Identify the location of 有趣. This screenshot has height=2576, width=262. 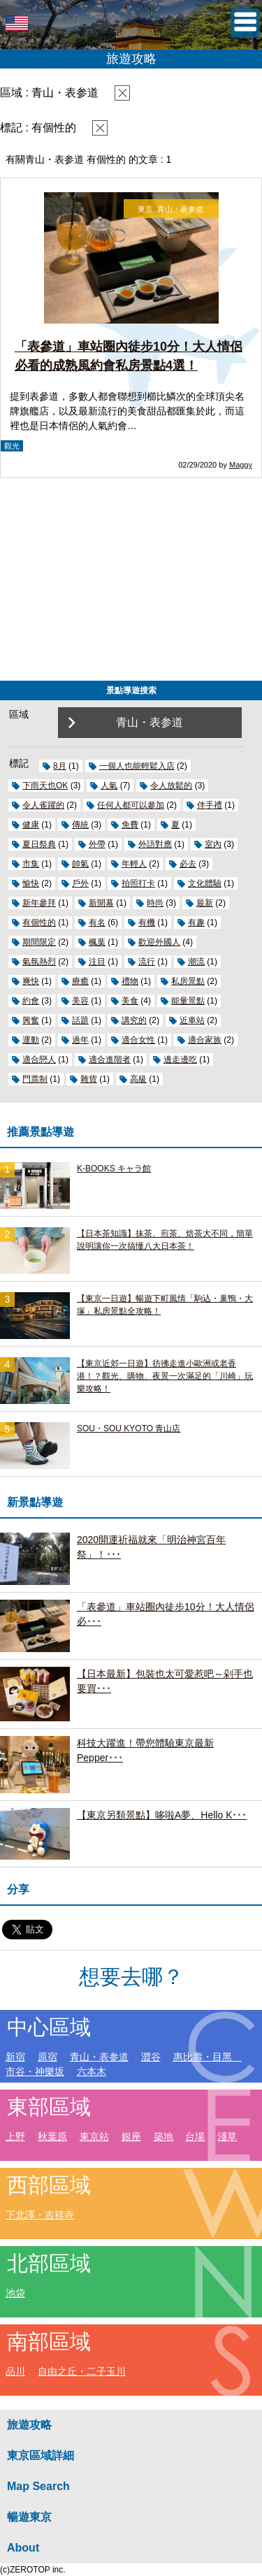
(196, 922).